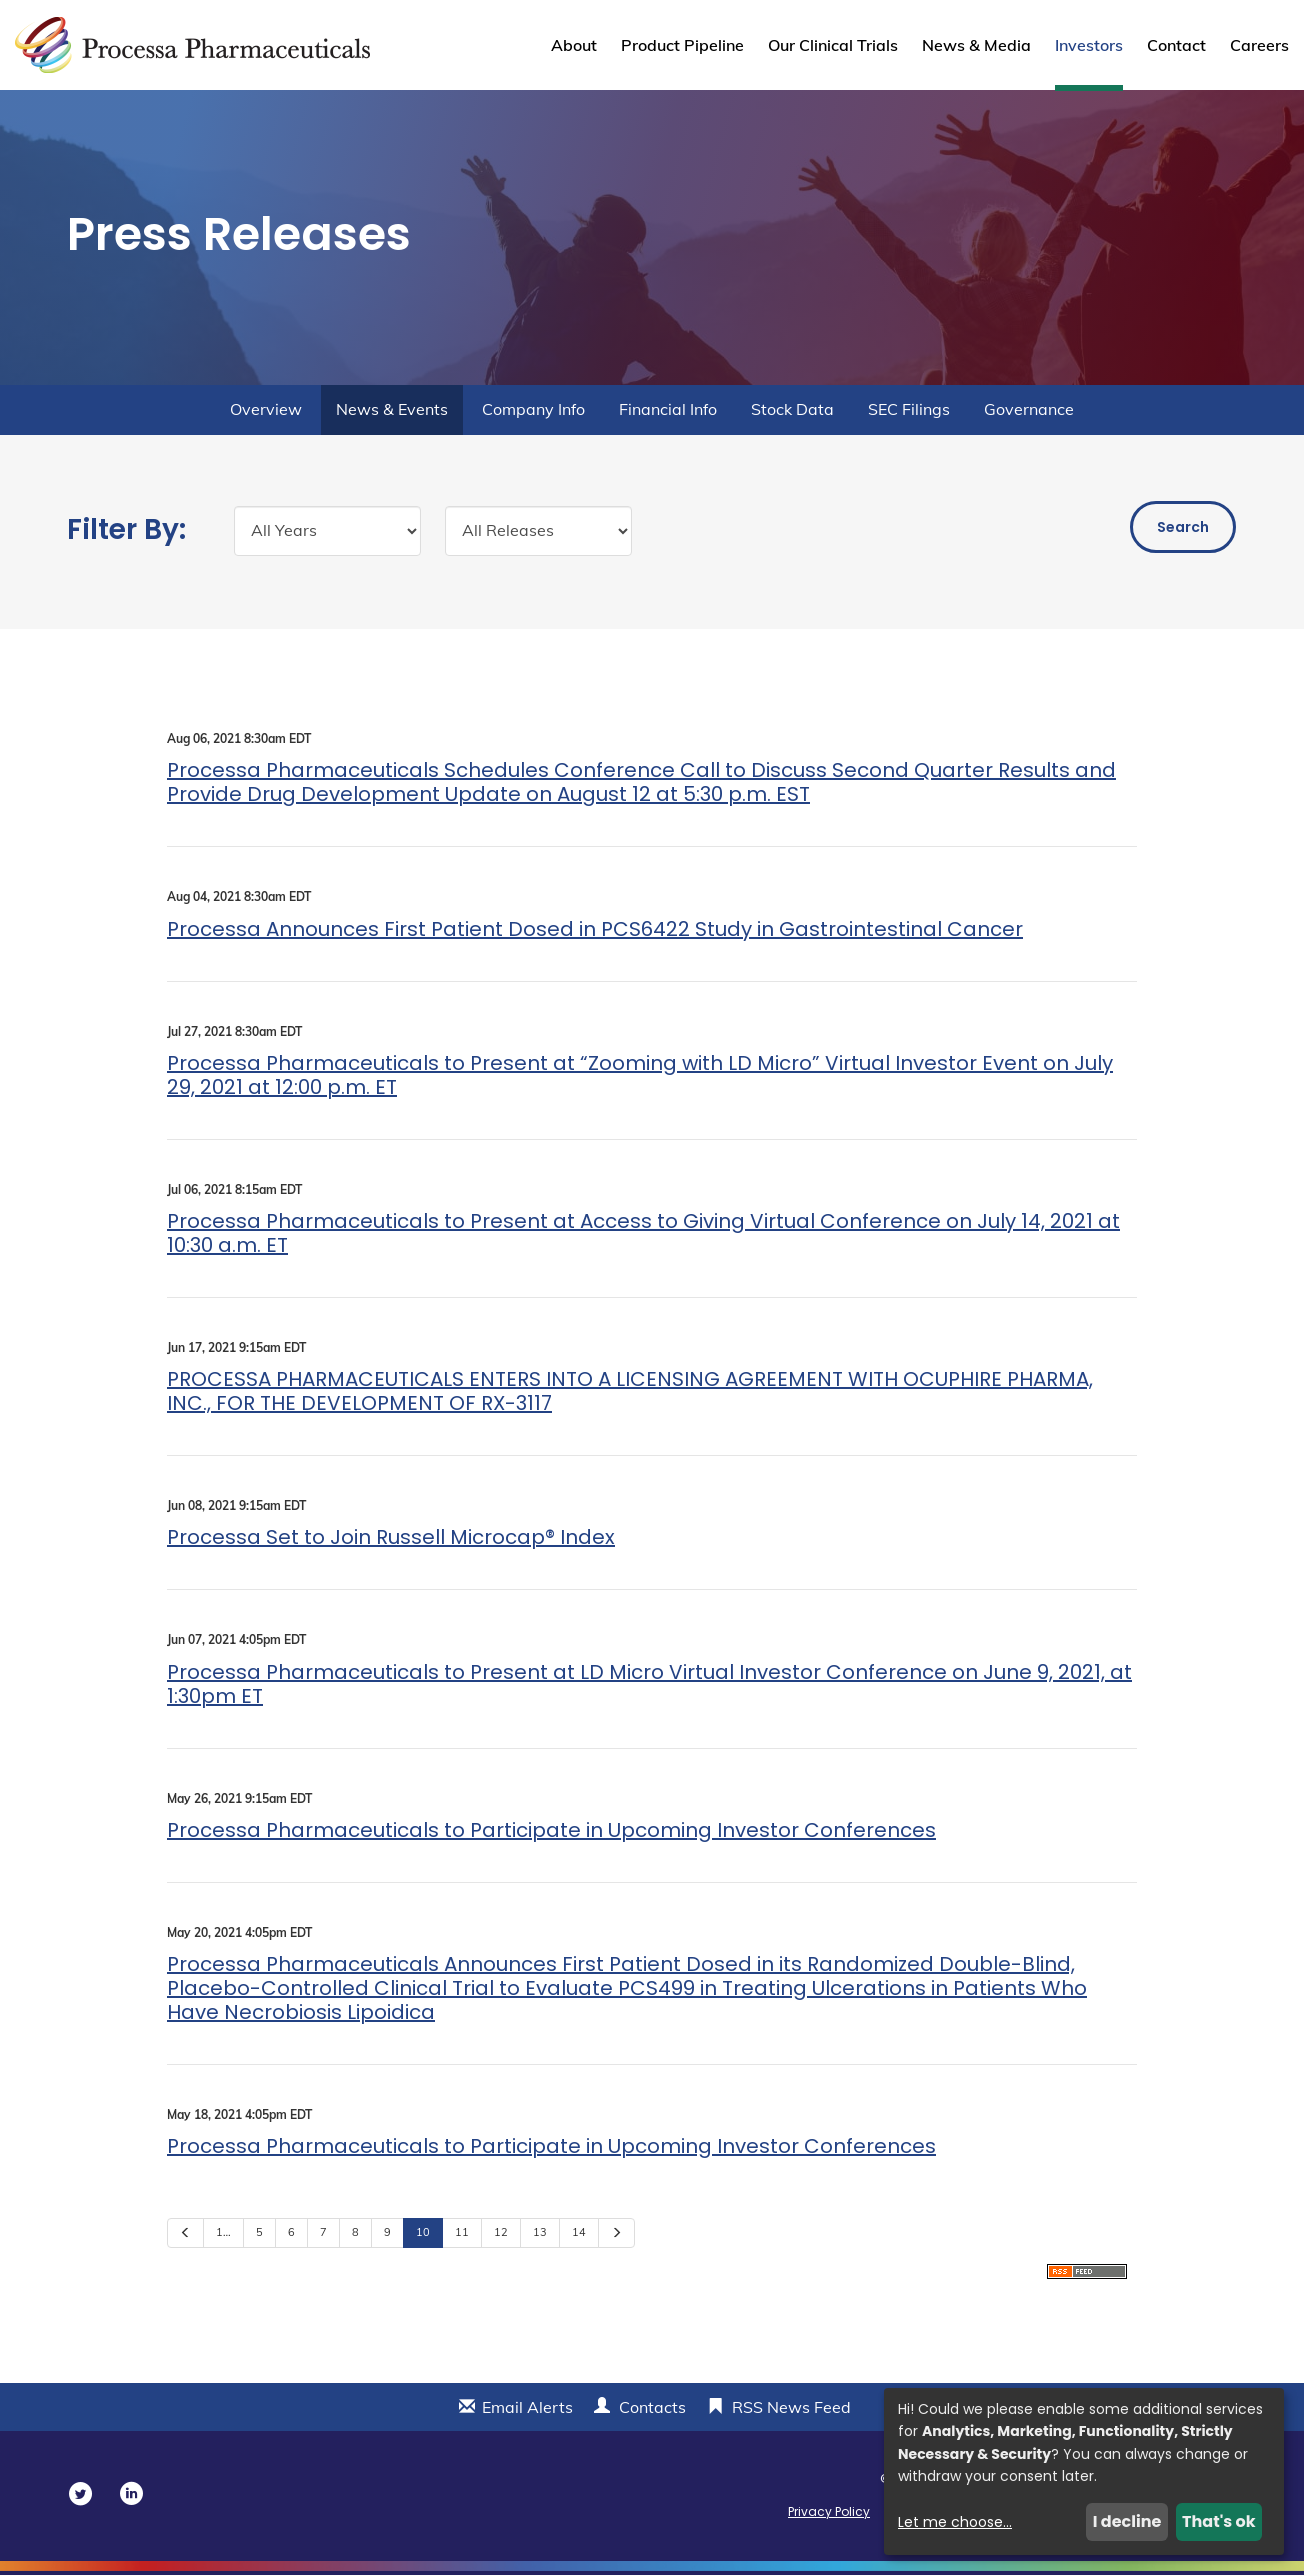 The height and width of the screenshot is (2575, 1304). Describe the element at coordinates (551, 1834) in the screenshot. I see `Processa Pharmaceuticals to Participate in Upcoming Investor Conferences` at that location.